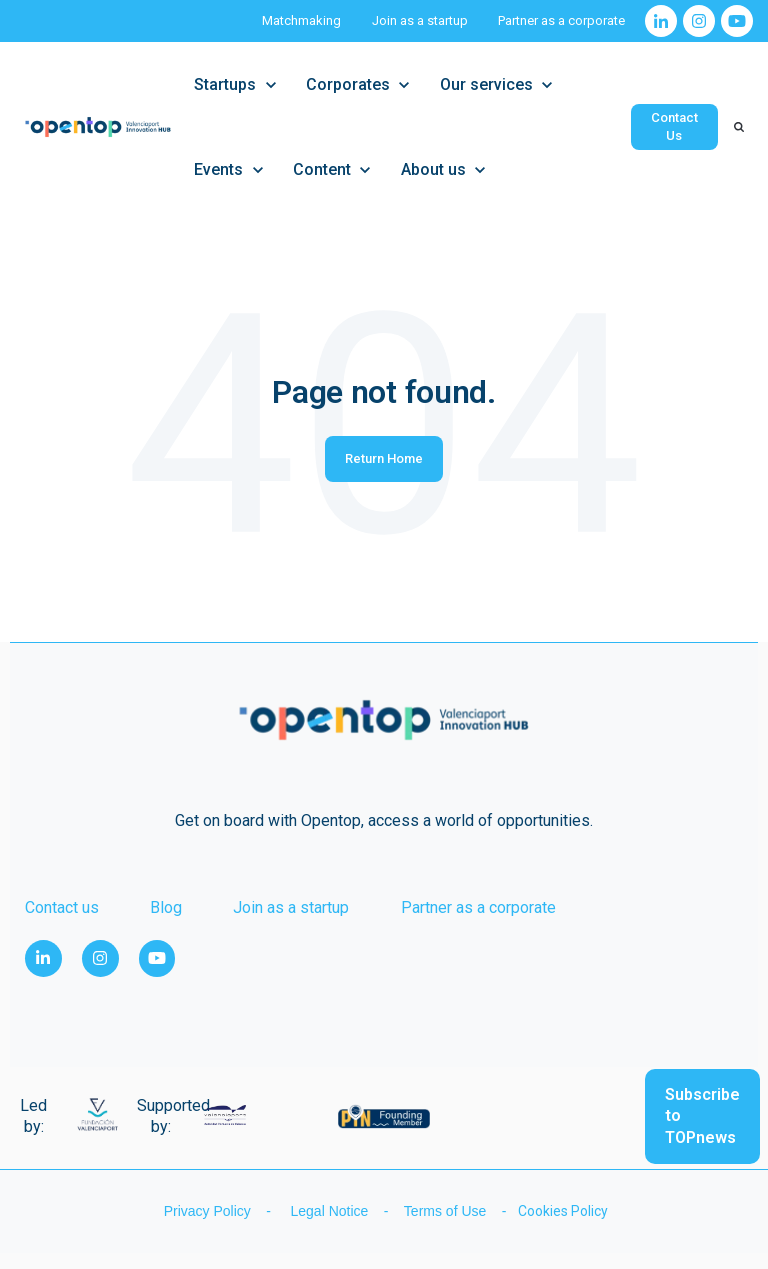 This screenshot has width=768, height=1269. Describe the element at coordinates (291, 907) in the screenshot. I see `Join as a startup [menuitem]` at that location.